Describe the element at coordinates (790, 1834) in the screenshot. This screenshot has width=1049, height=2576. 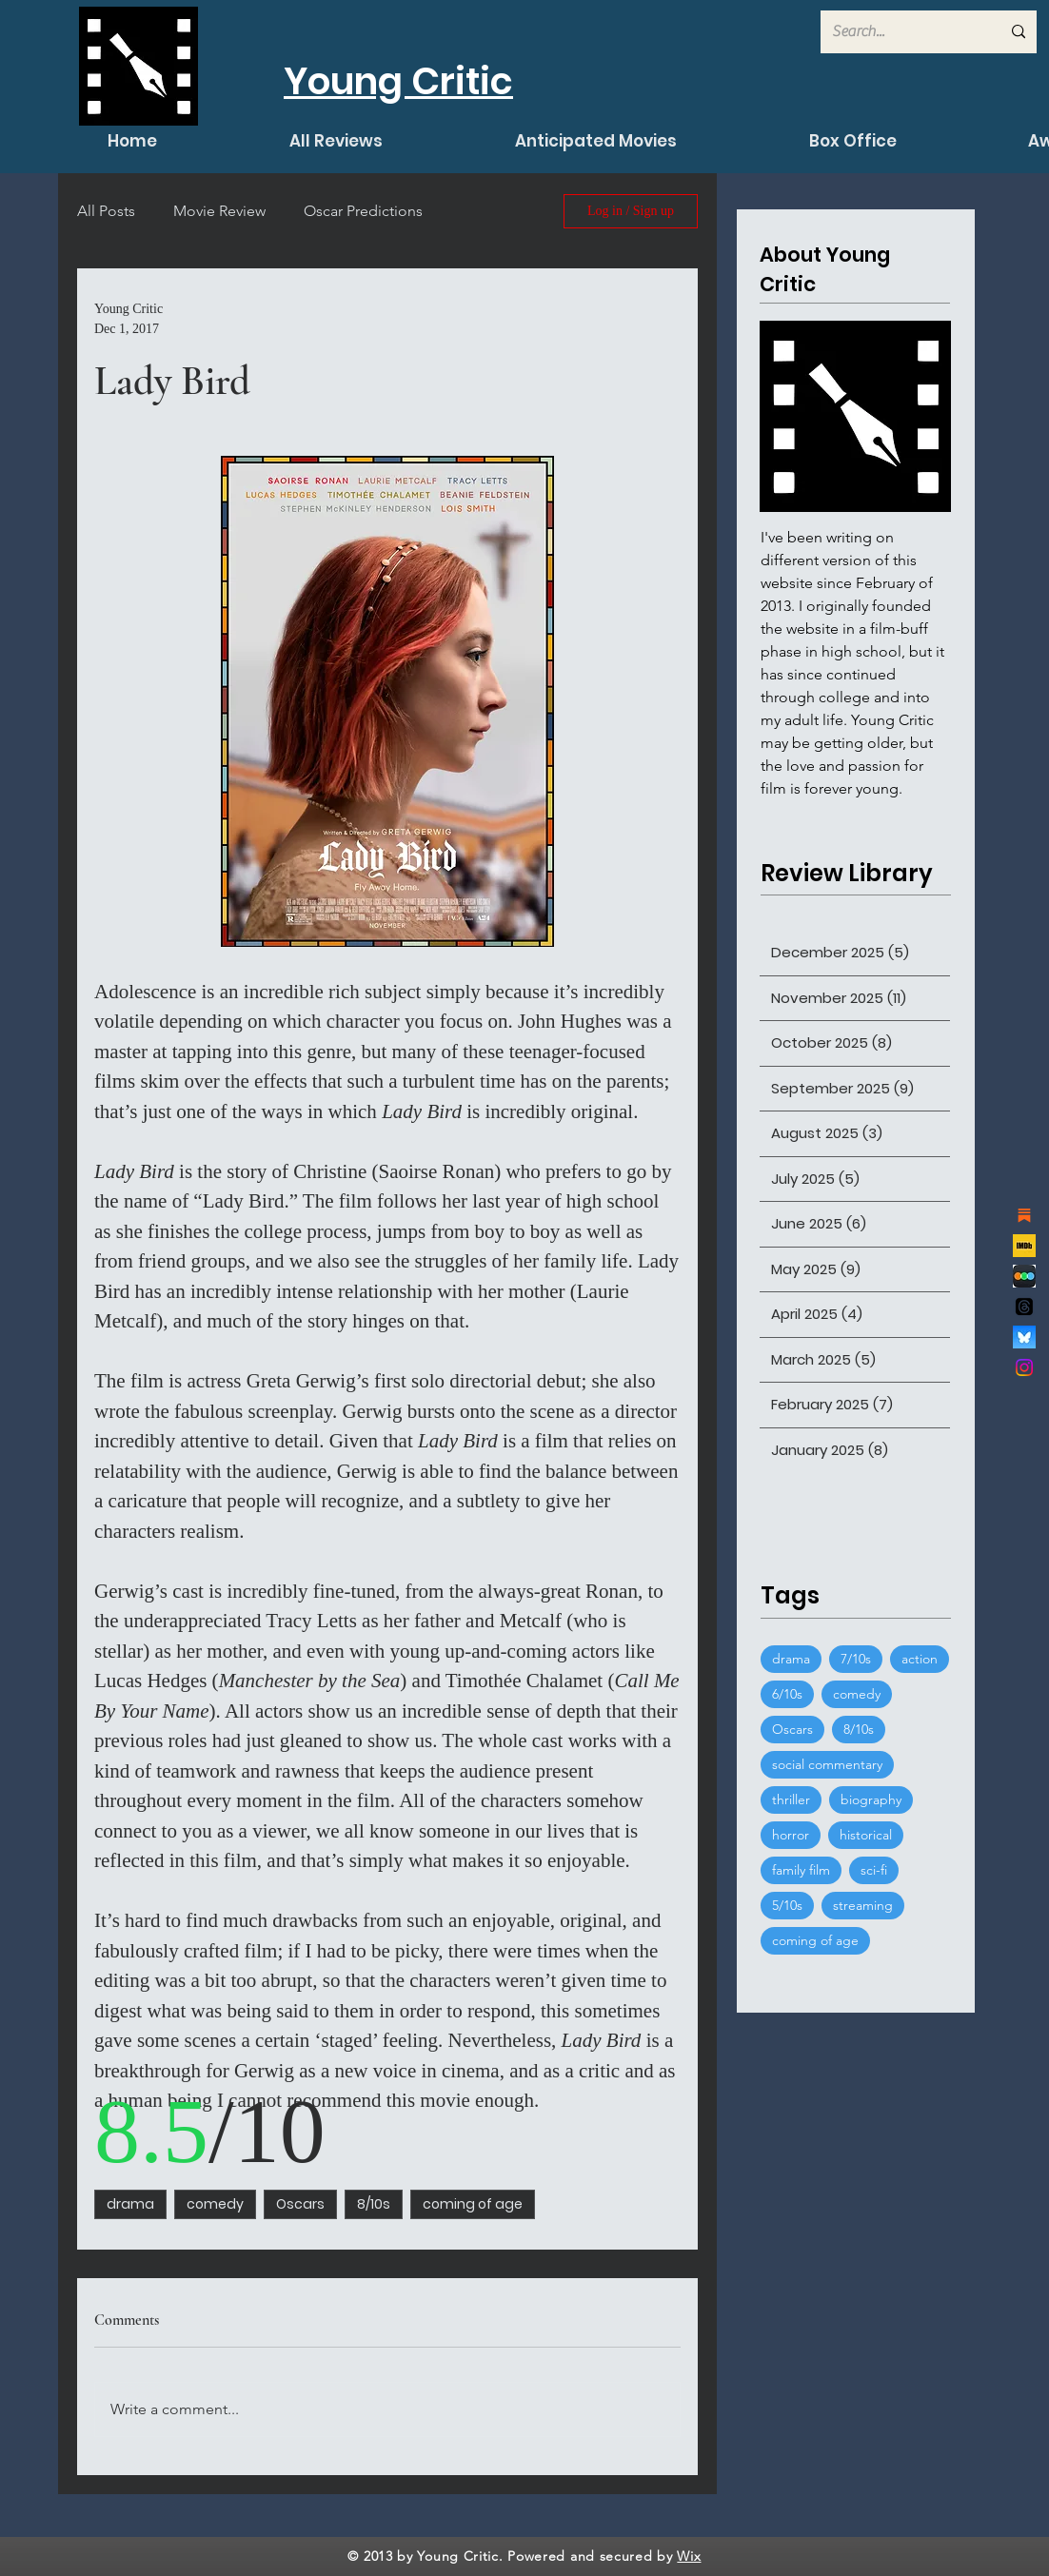
I see `horror` at that location.